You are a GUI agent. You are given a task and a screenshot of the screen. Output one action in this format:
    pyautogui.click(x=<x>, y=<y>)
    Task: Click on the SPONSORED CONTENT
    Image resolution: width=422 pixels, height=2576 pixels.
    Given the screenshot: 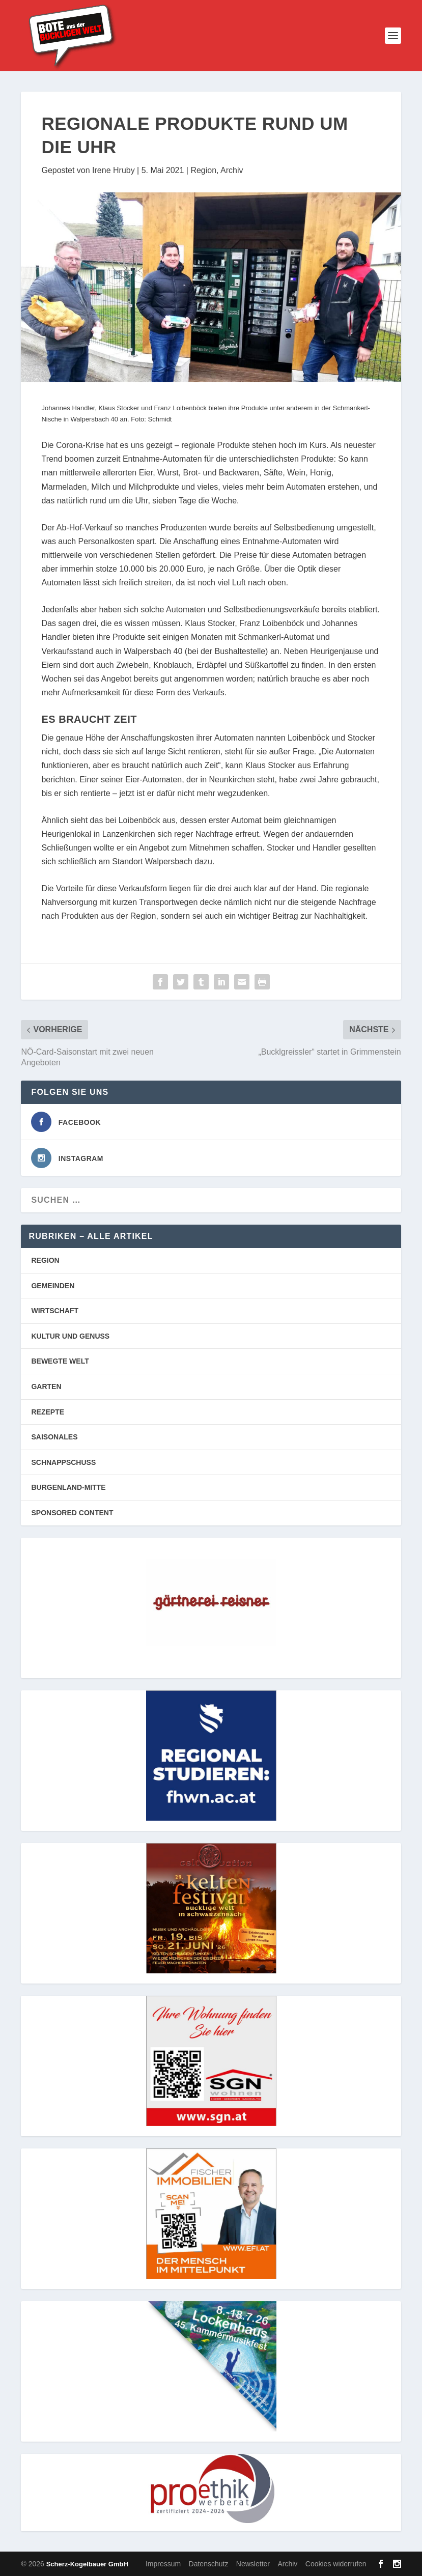 What is the action you would take?
    pyautogui.click(x=72, y=1513)
    